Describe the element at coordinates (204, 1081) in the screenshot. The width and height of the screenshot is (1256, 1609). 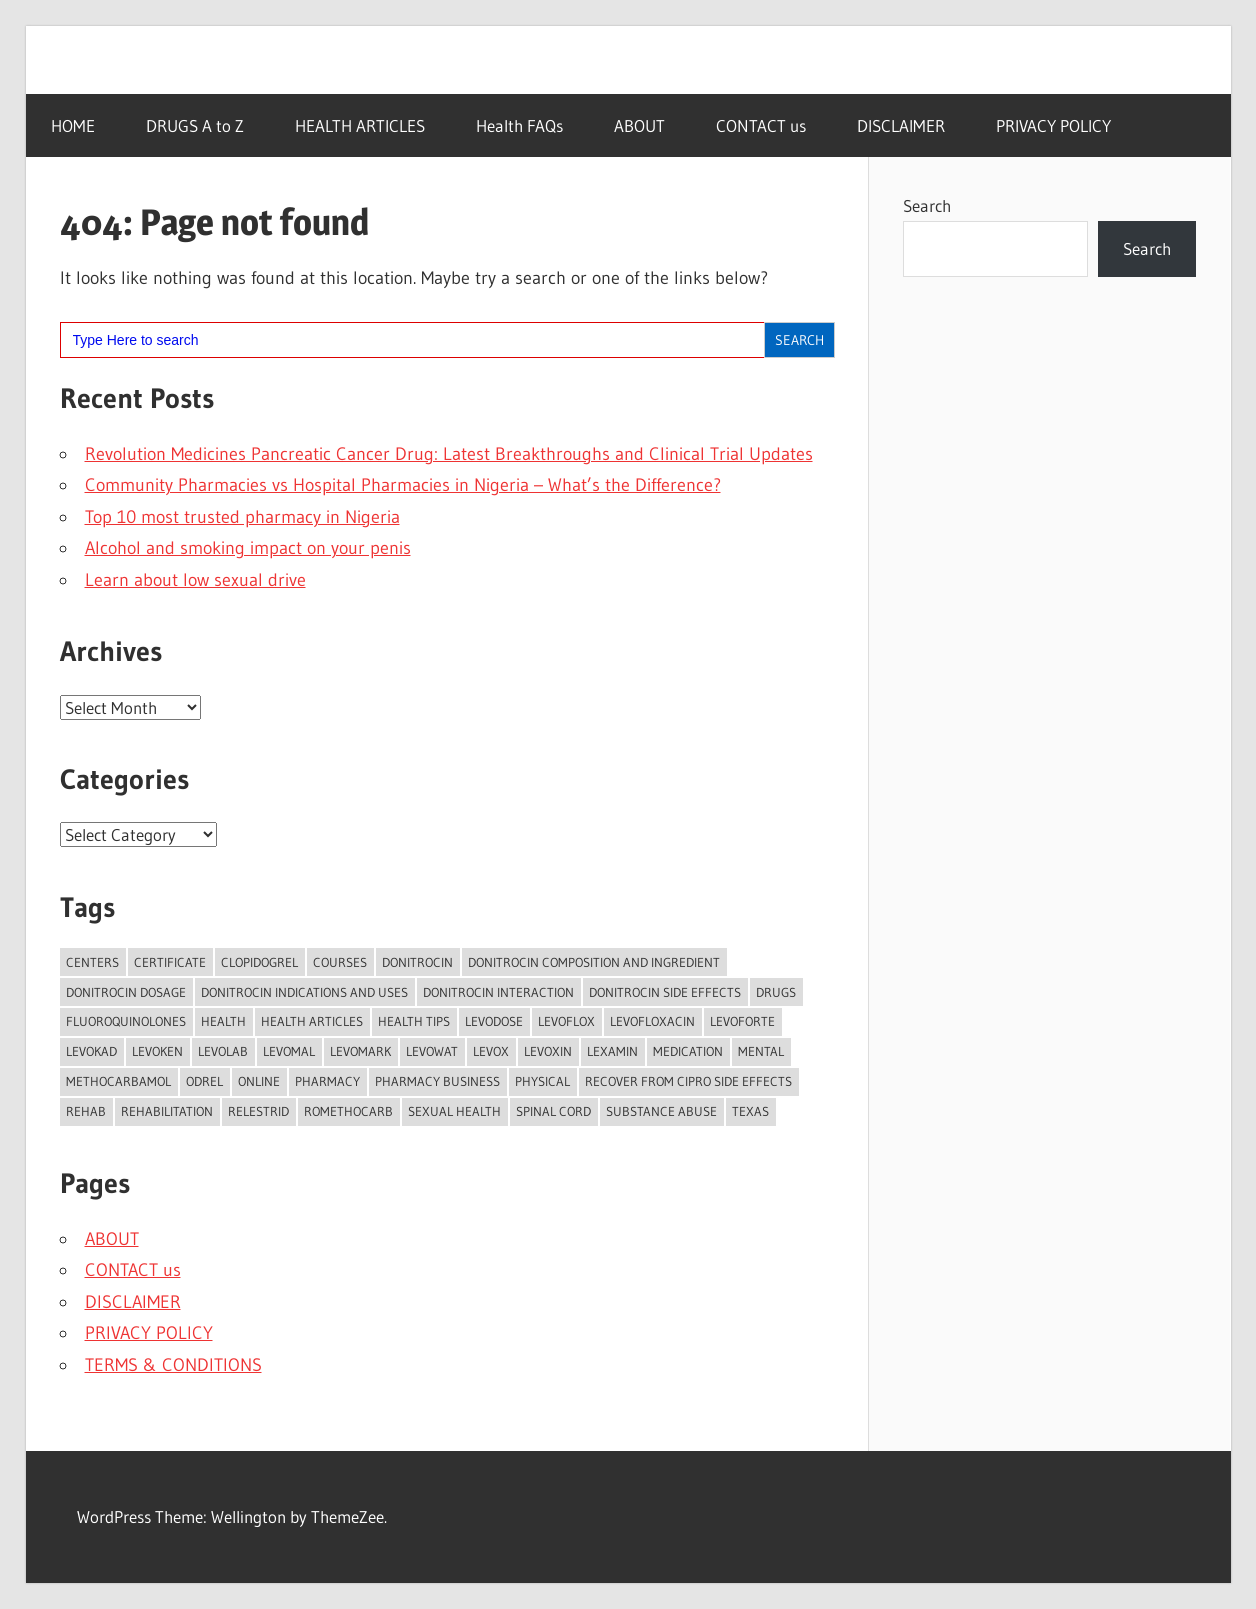
I see `Odrel [Odrel (36 items)]` at that location.